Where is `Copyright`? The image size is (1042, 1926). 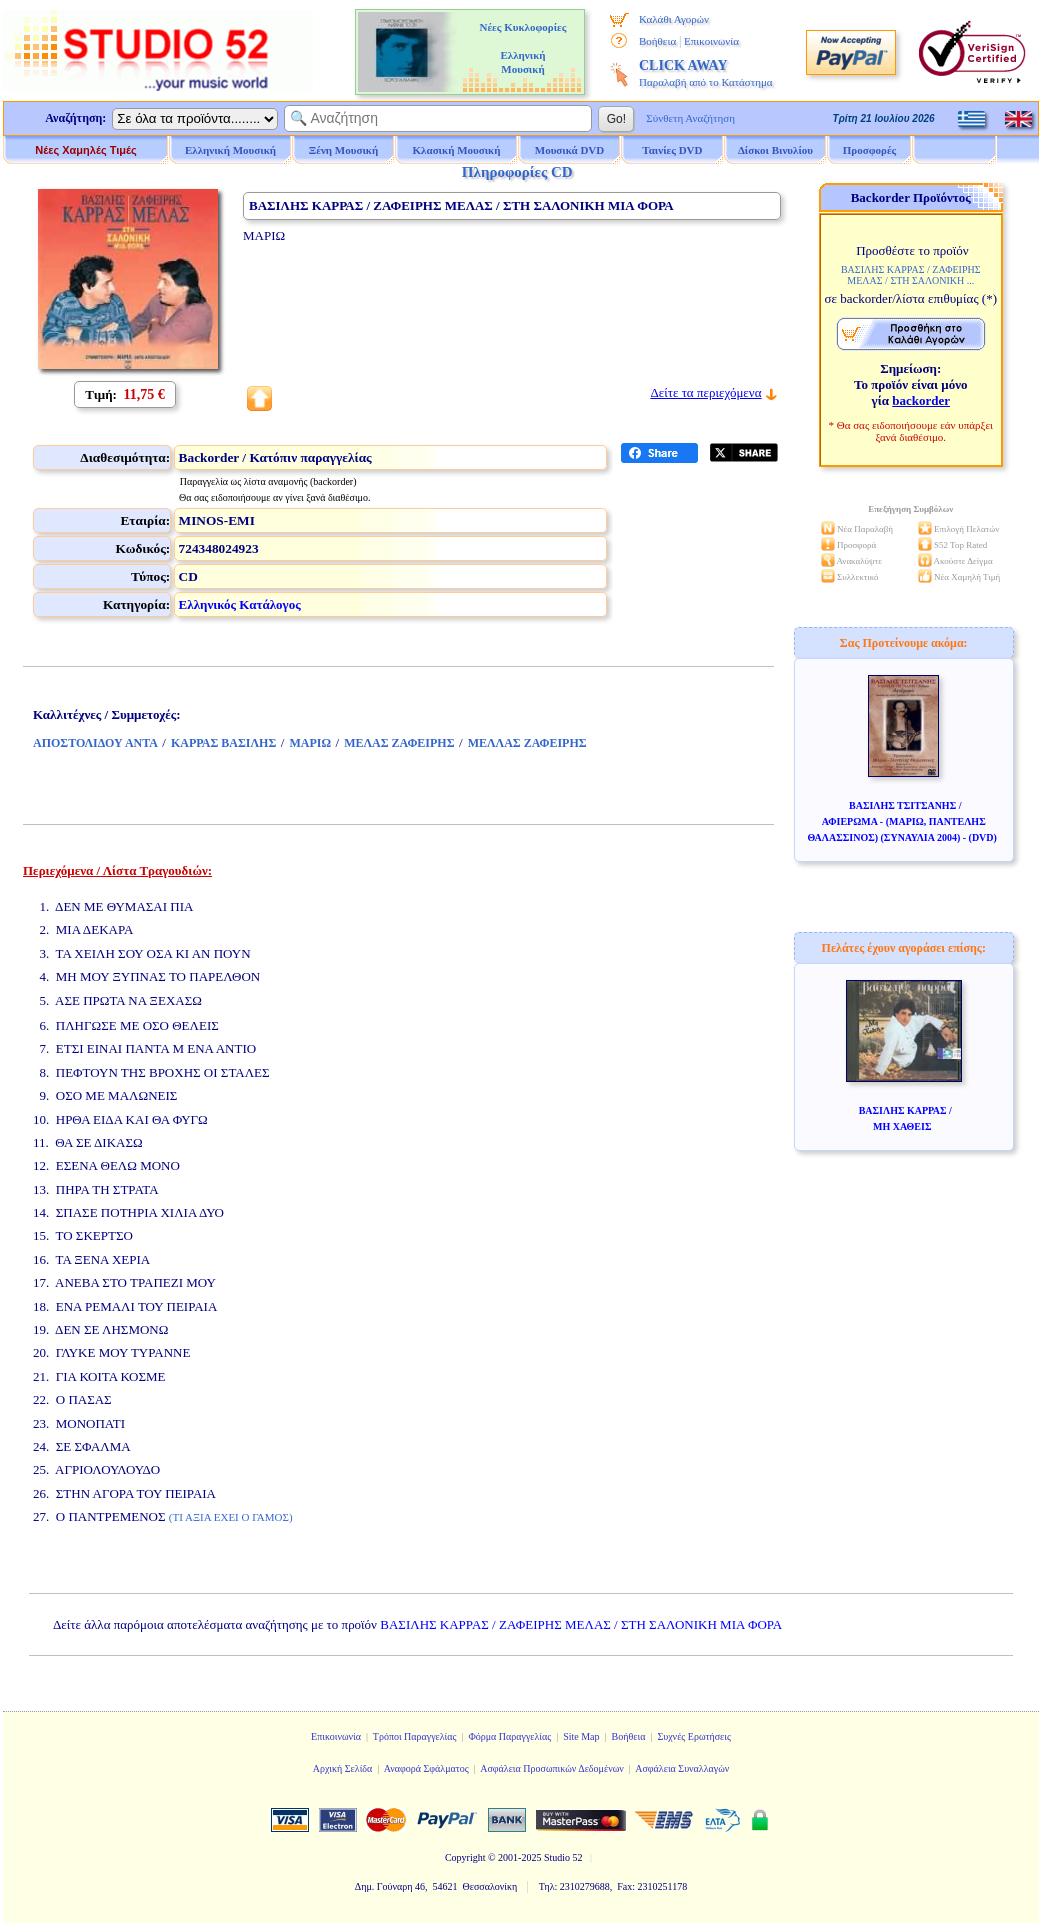
Copyright is located at coordinates (465, 1857).